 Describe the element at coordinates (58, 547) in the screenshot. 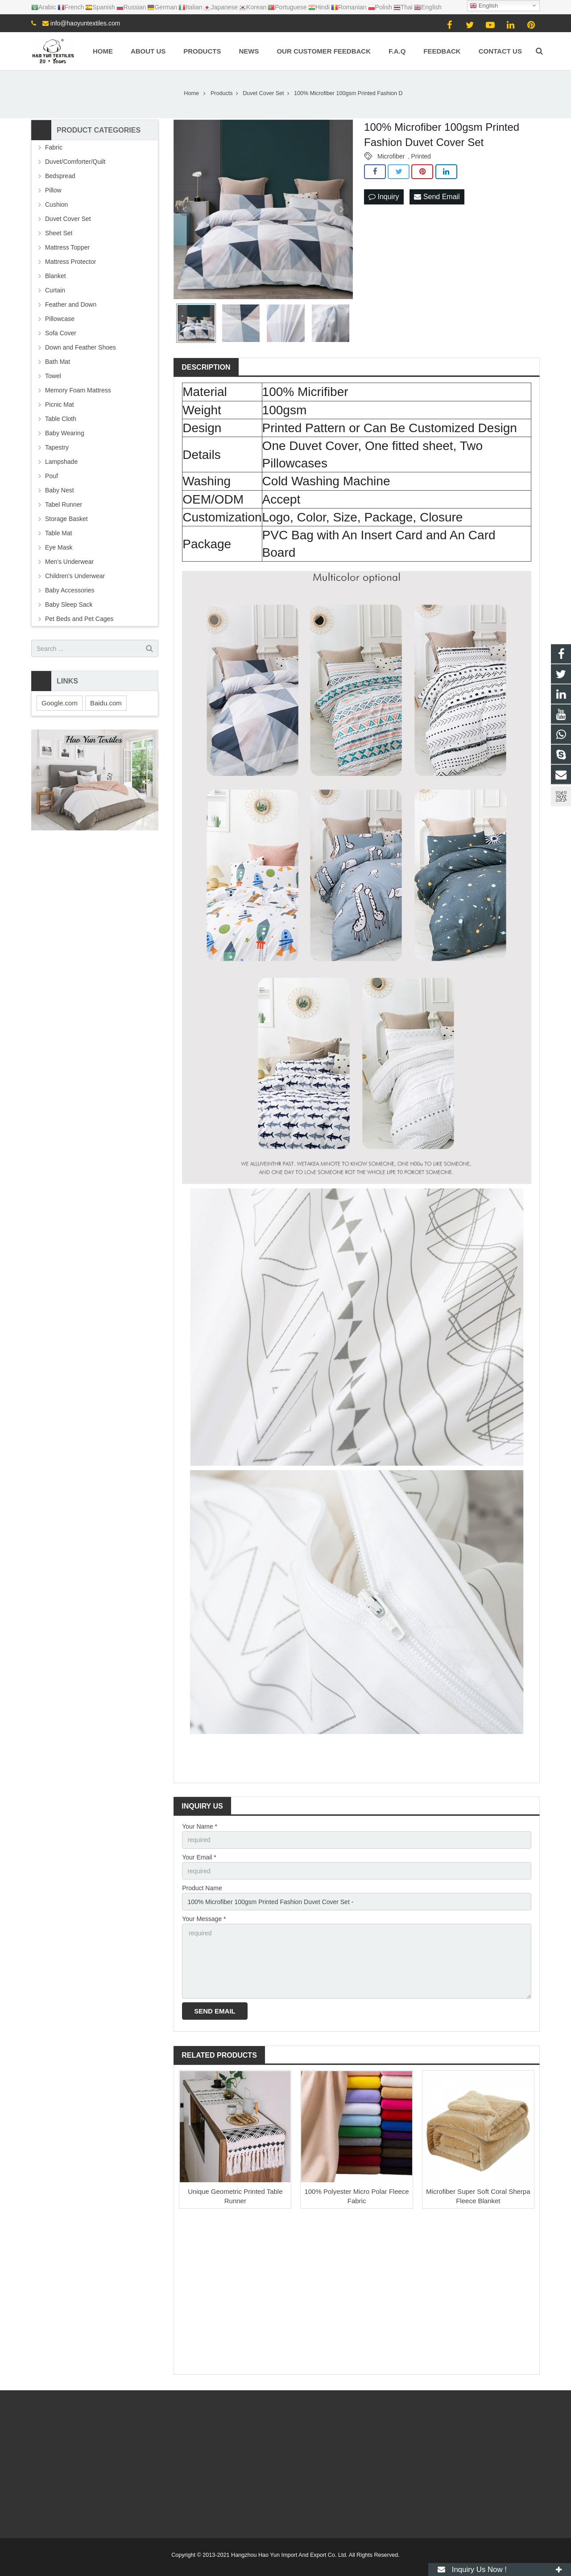

I see `Eye Mask` at that location.